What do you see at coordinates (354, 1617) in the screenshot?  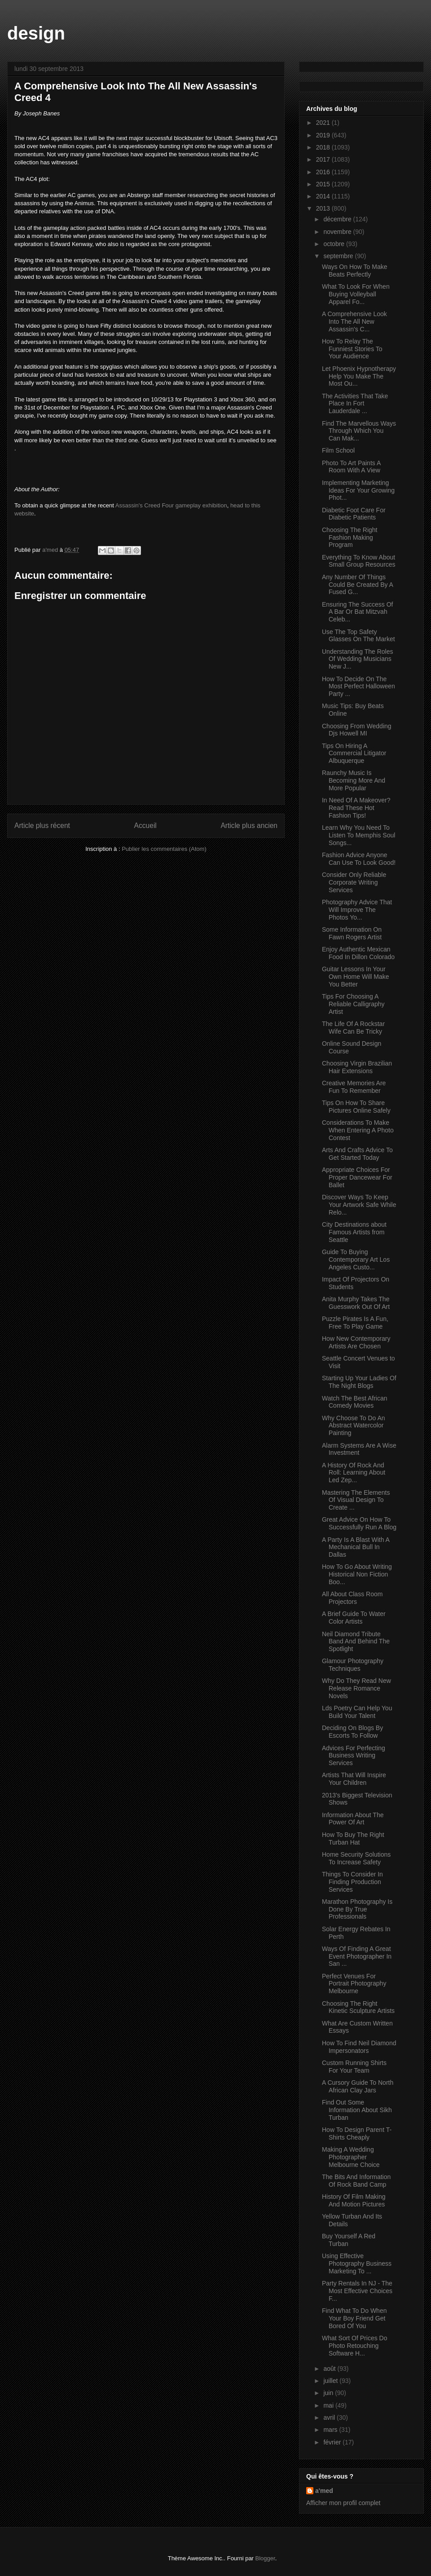 I see `A Brief Guide To Water Color Artists` at bounding box center [354, 1617].